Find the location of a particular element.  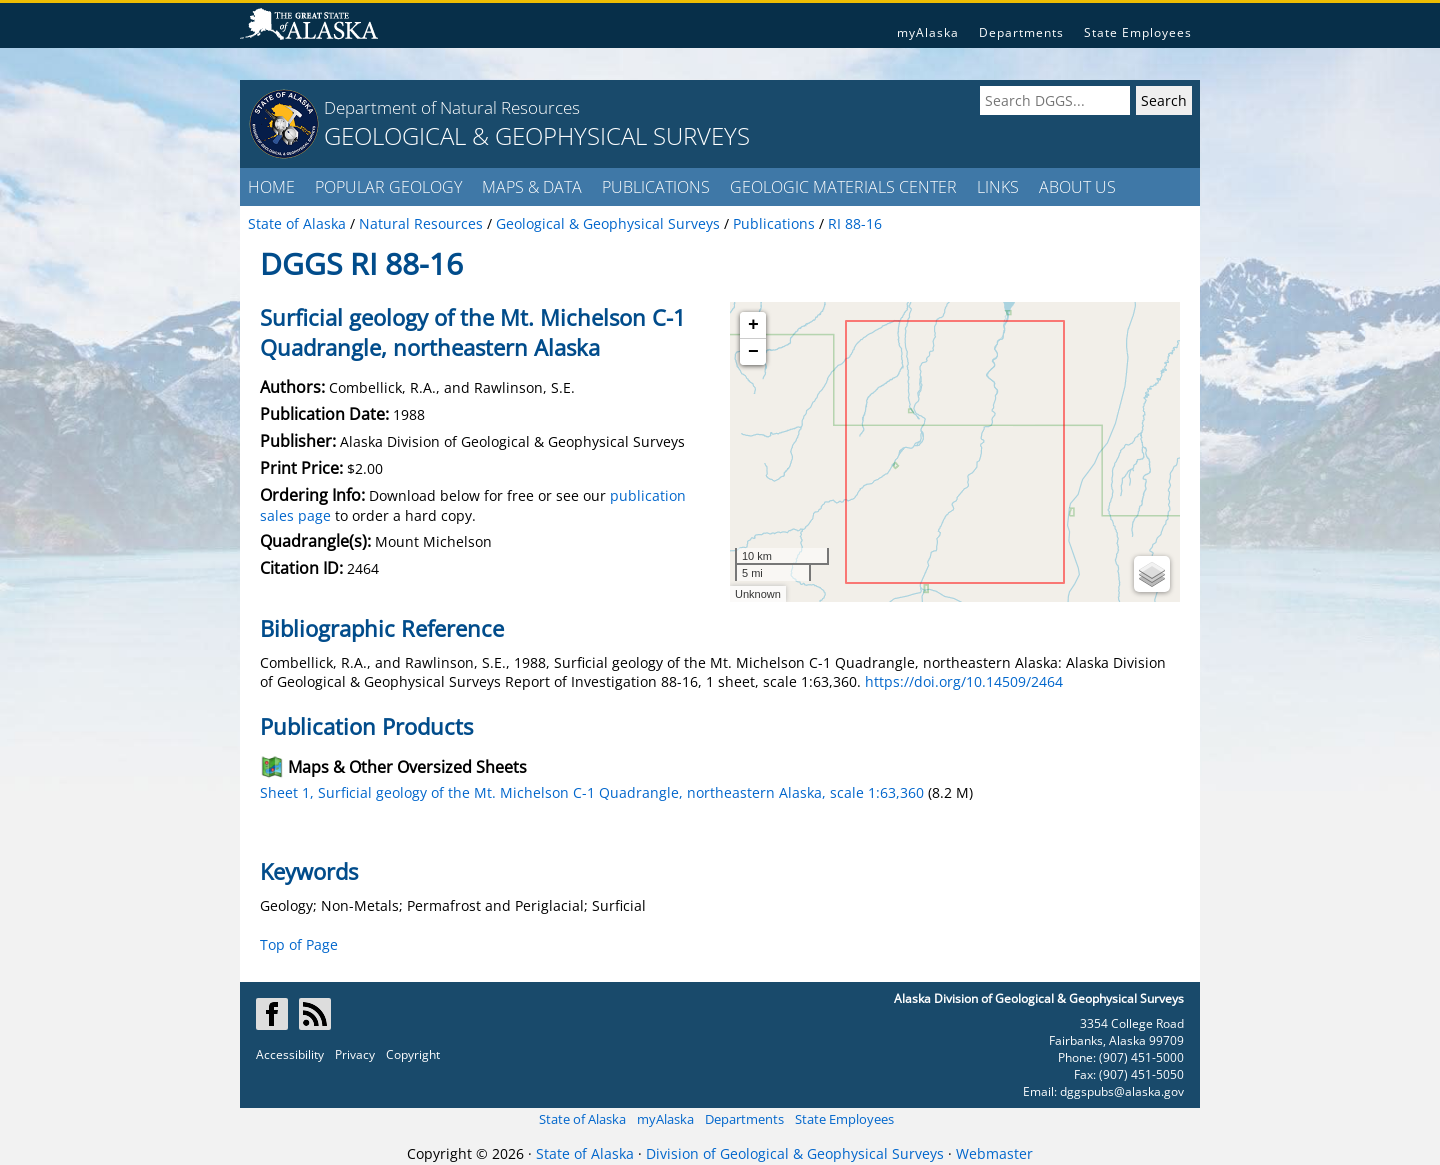

GEOLOGIC MATERIALS CENTER is located at coordinates (843, 187).